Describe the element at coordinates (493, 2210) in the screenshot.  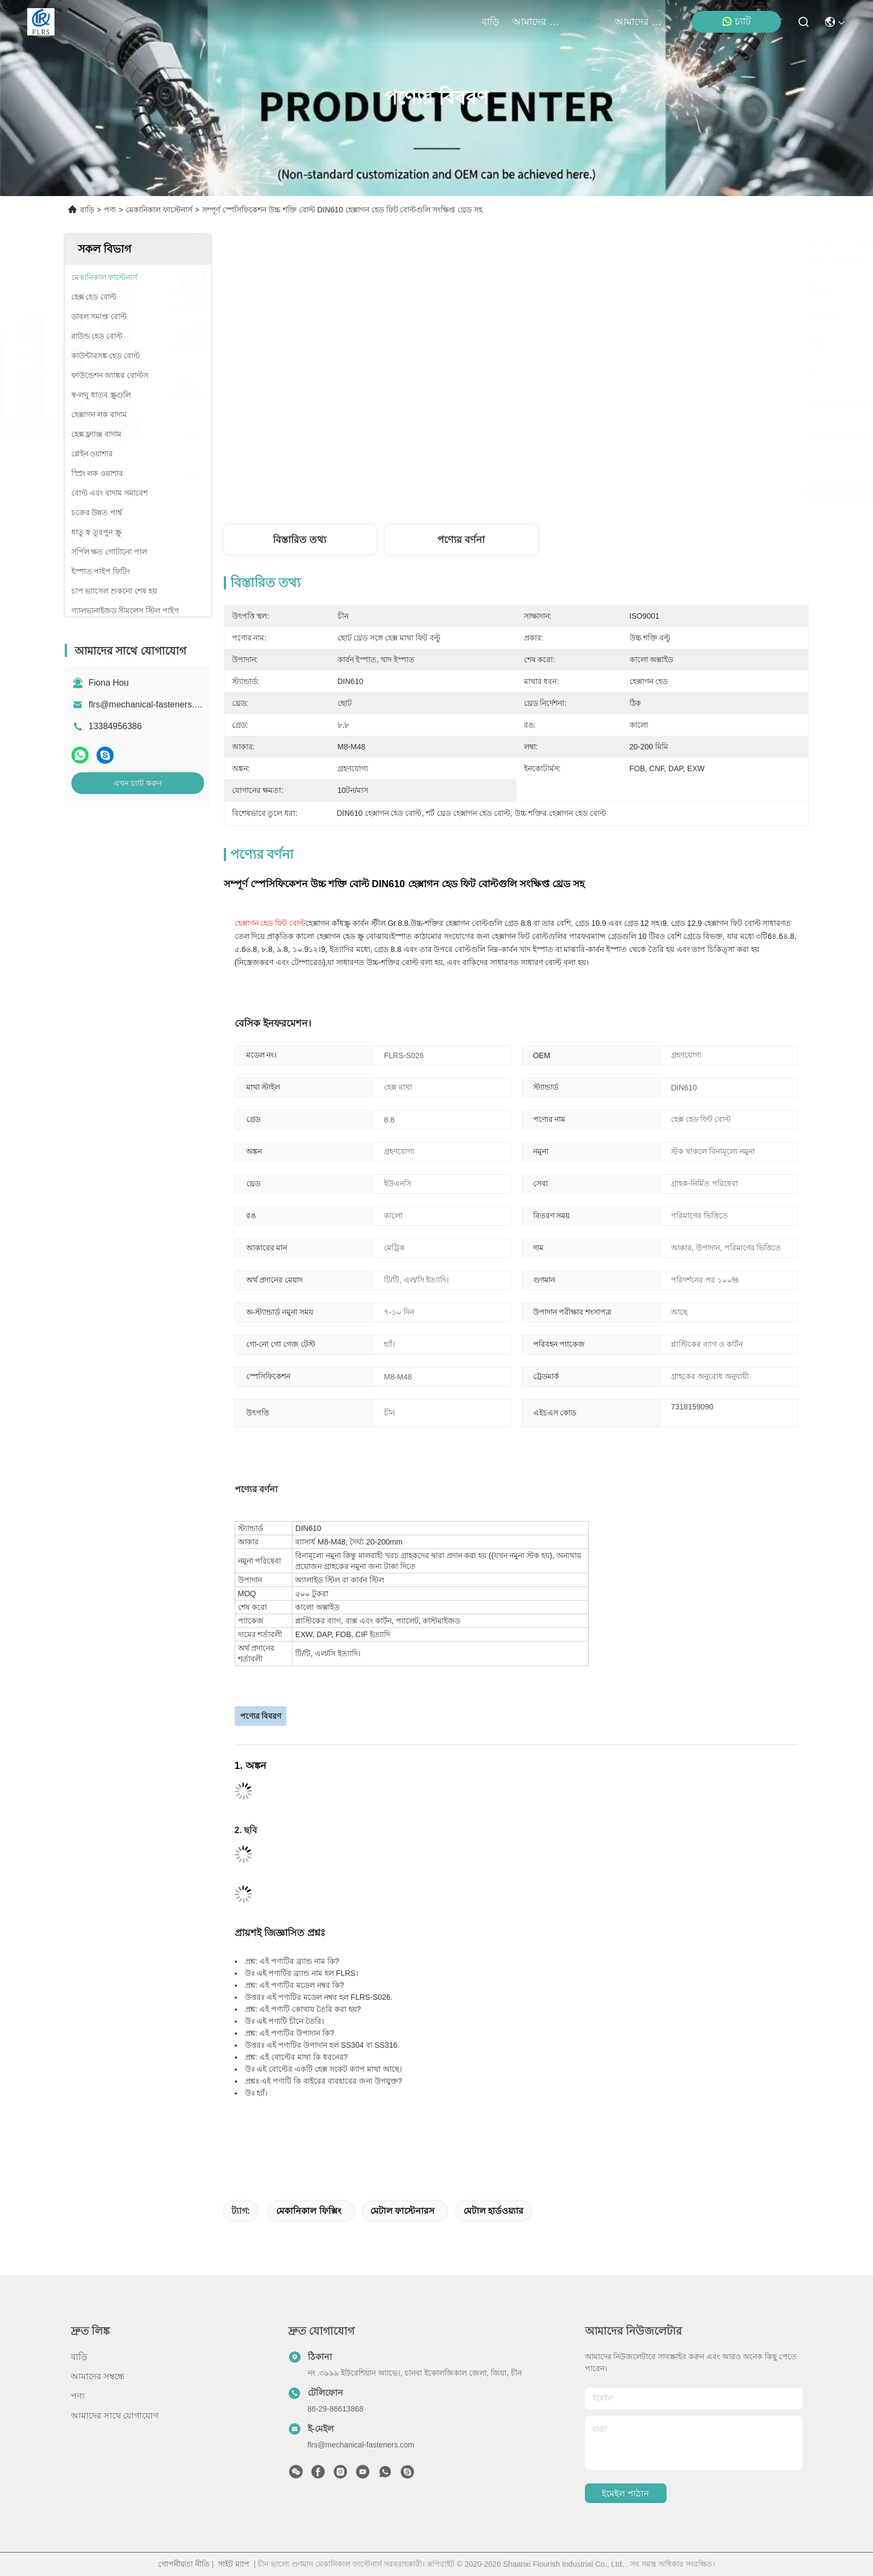
I see `মেটাল হার্ডওয়্যার` at that location.